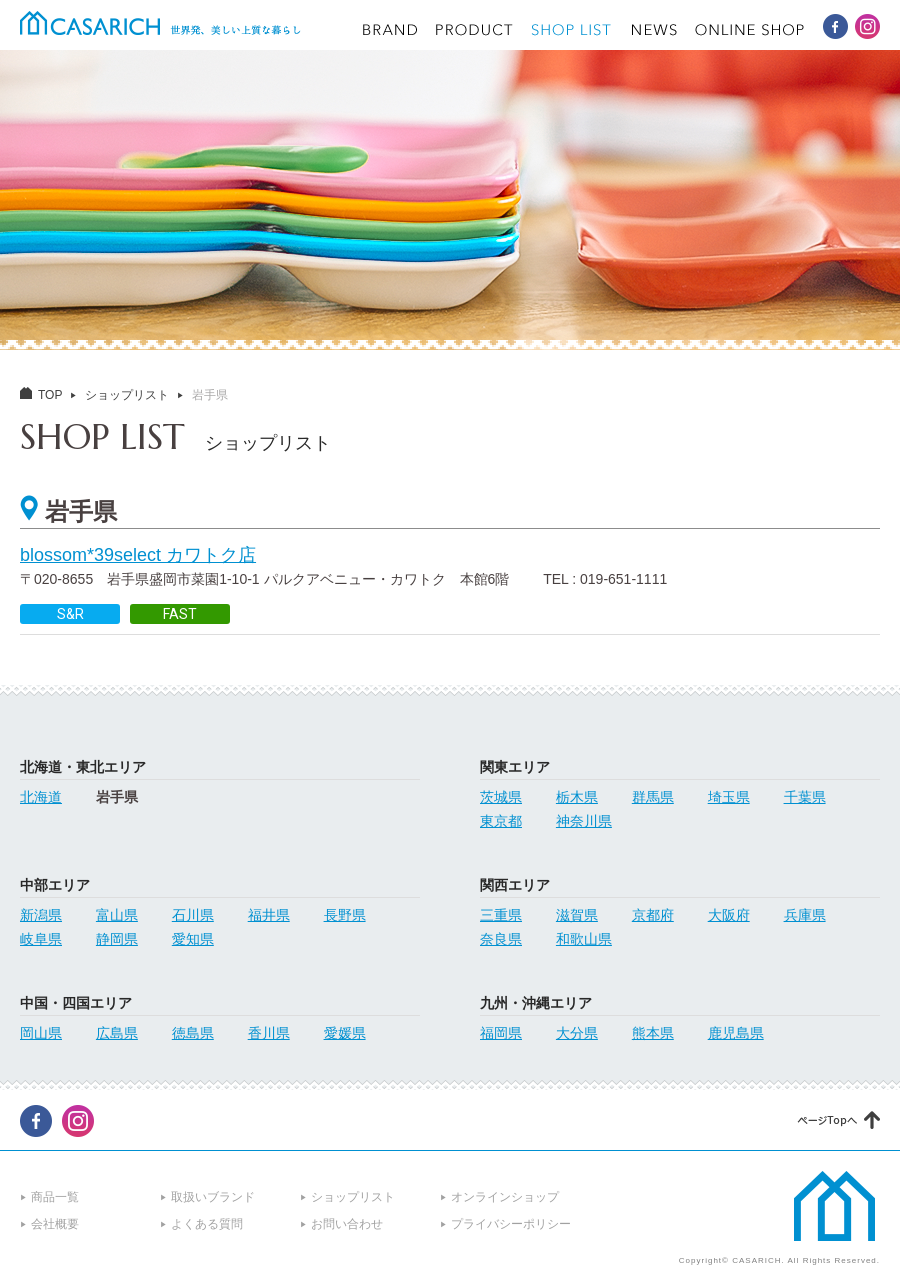  I want to click on 群馬県, so click(653, 797).